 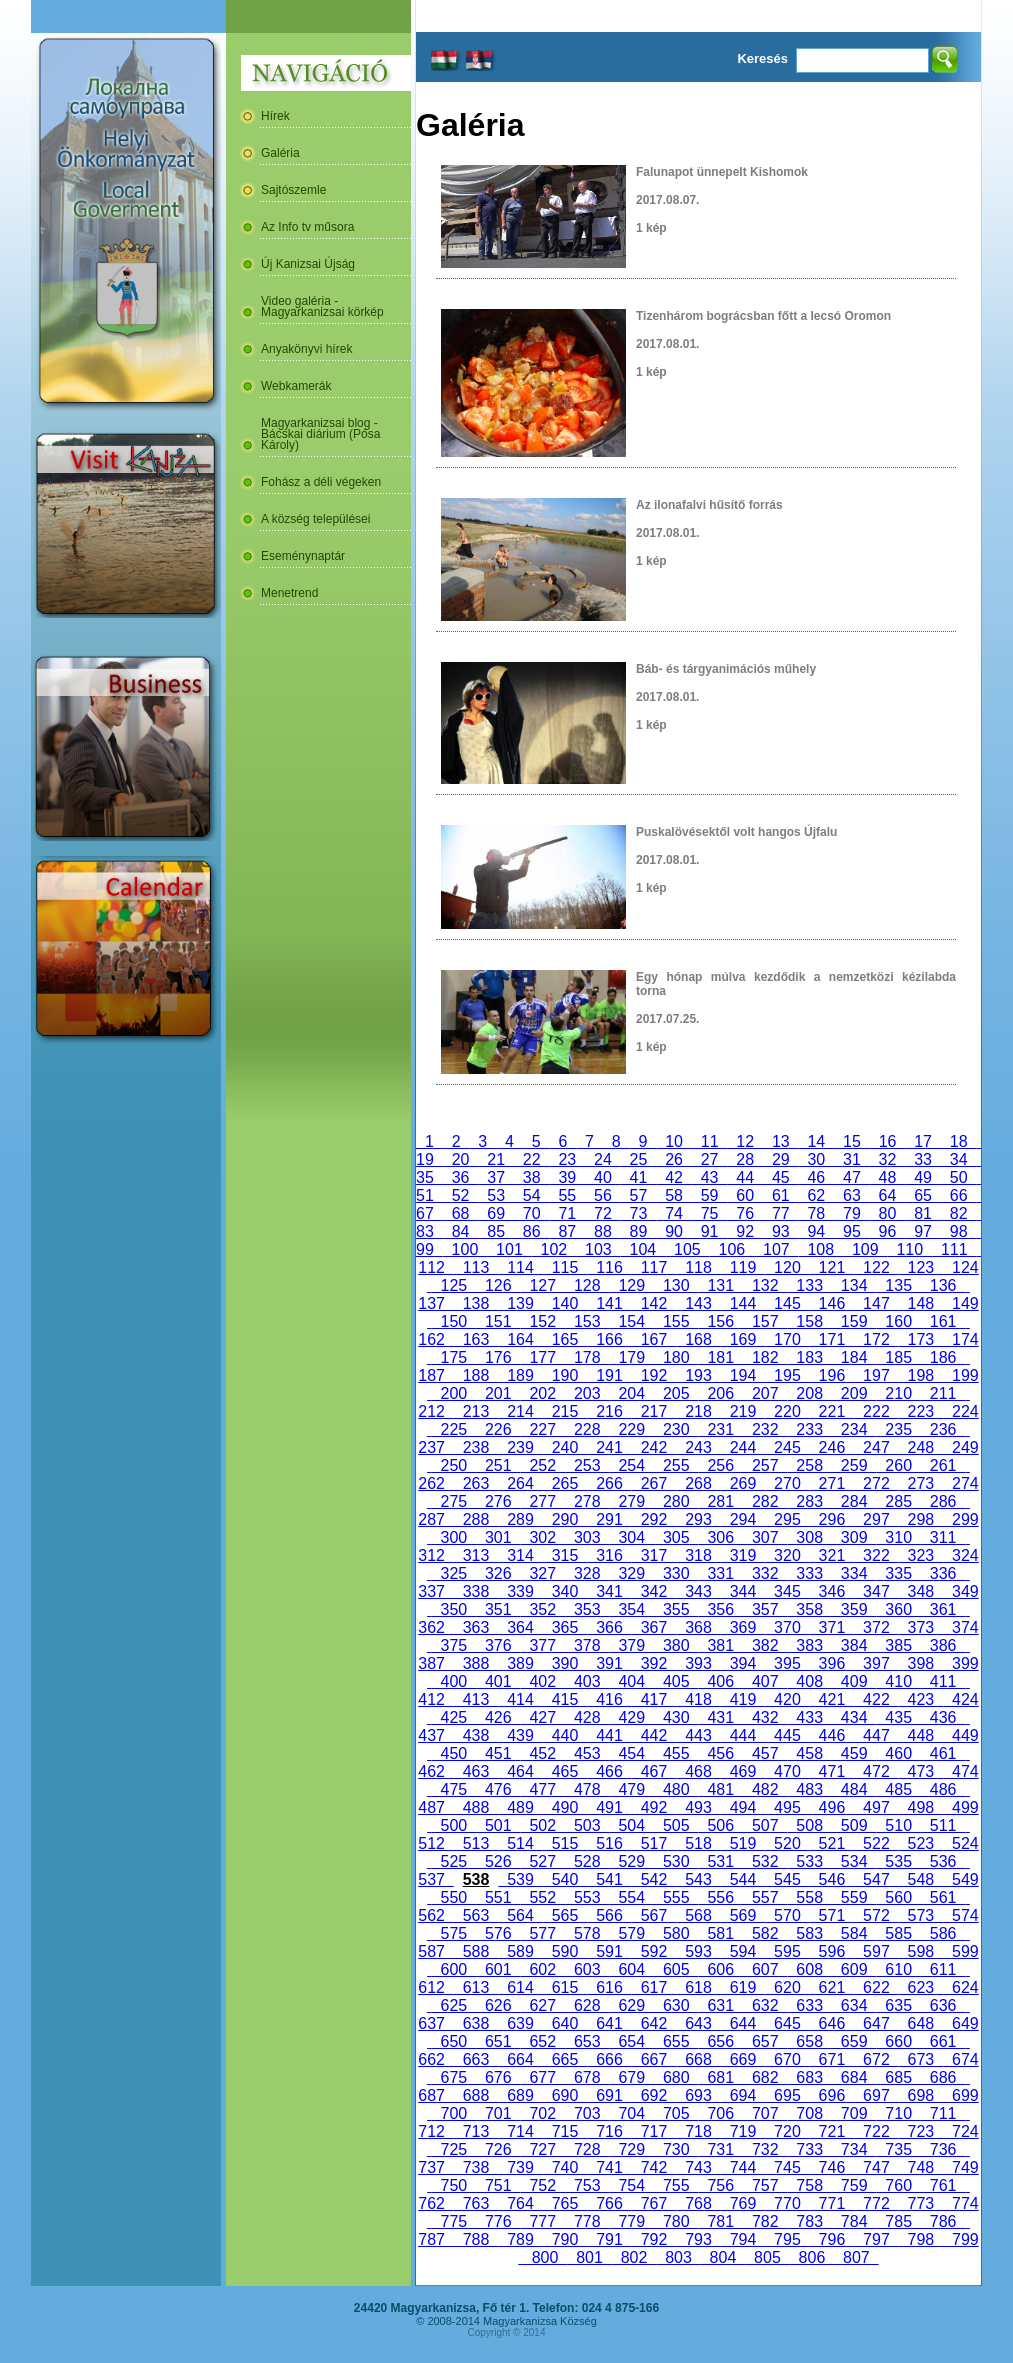 I want to click on 686, so click(x=943, y=2077).